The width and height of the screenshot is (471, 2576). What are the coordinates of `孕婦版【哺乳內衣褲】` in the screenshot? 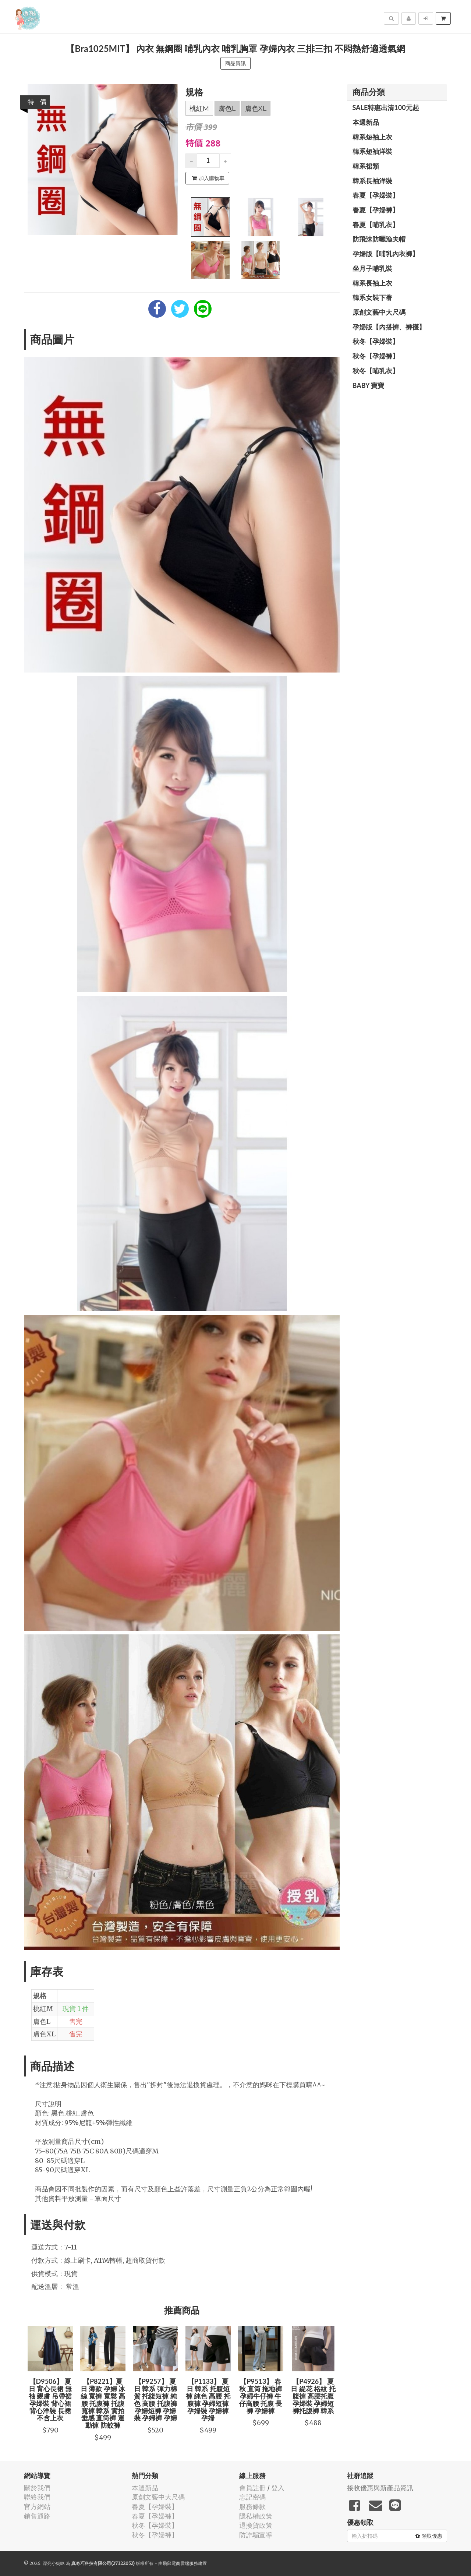 It's located at (386, 254).